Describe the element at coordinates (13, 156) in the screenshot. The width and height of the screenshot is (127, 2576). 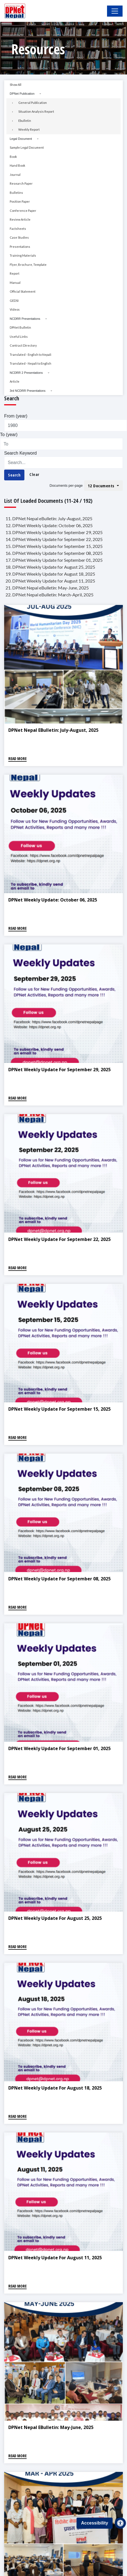
I see `Book` at that location.